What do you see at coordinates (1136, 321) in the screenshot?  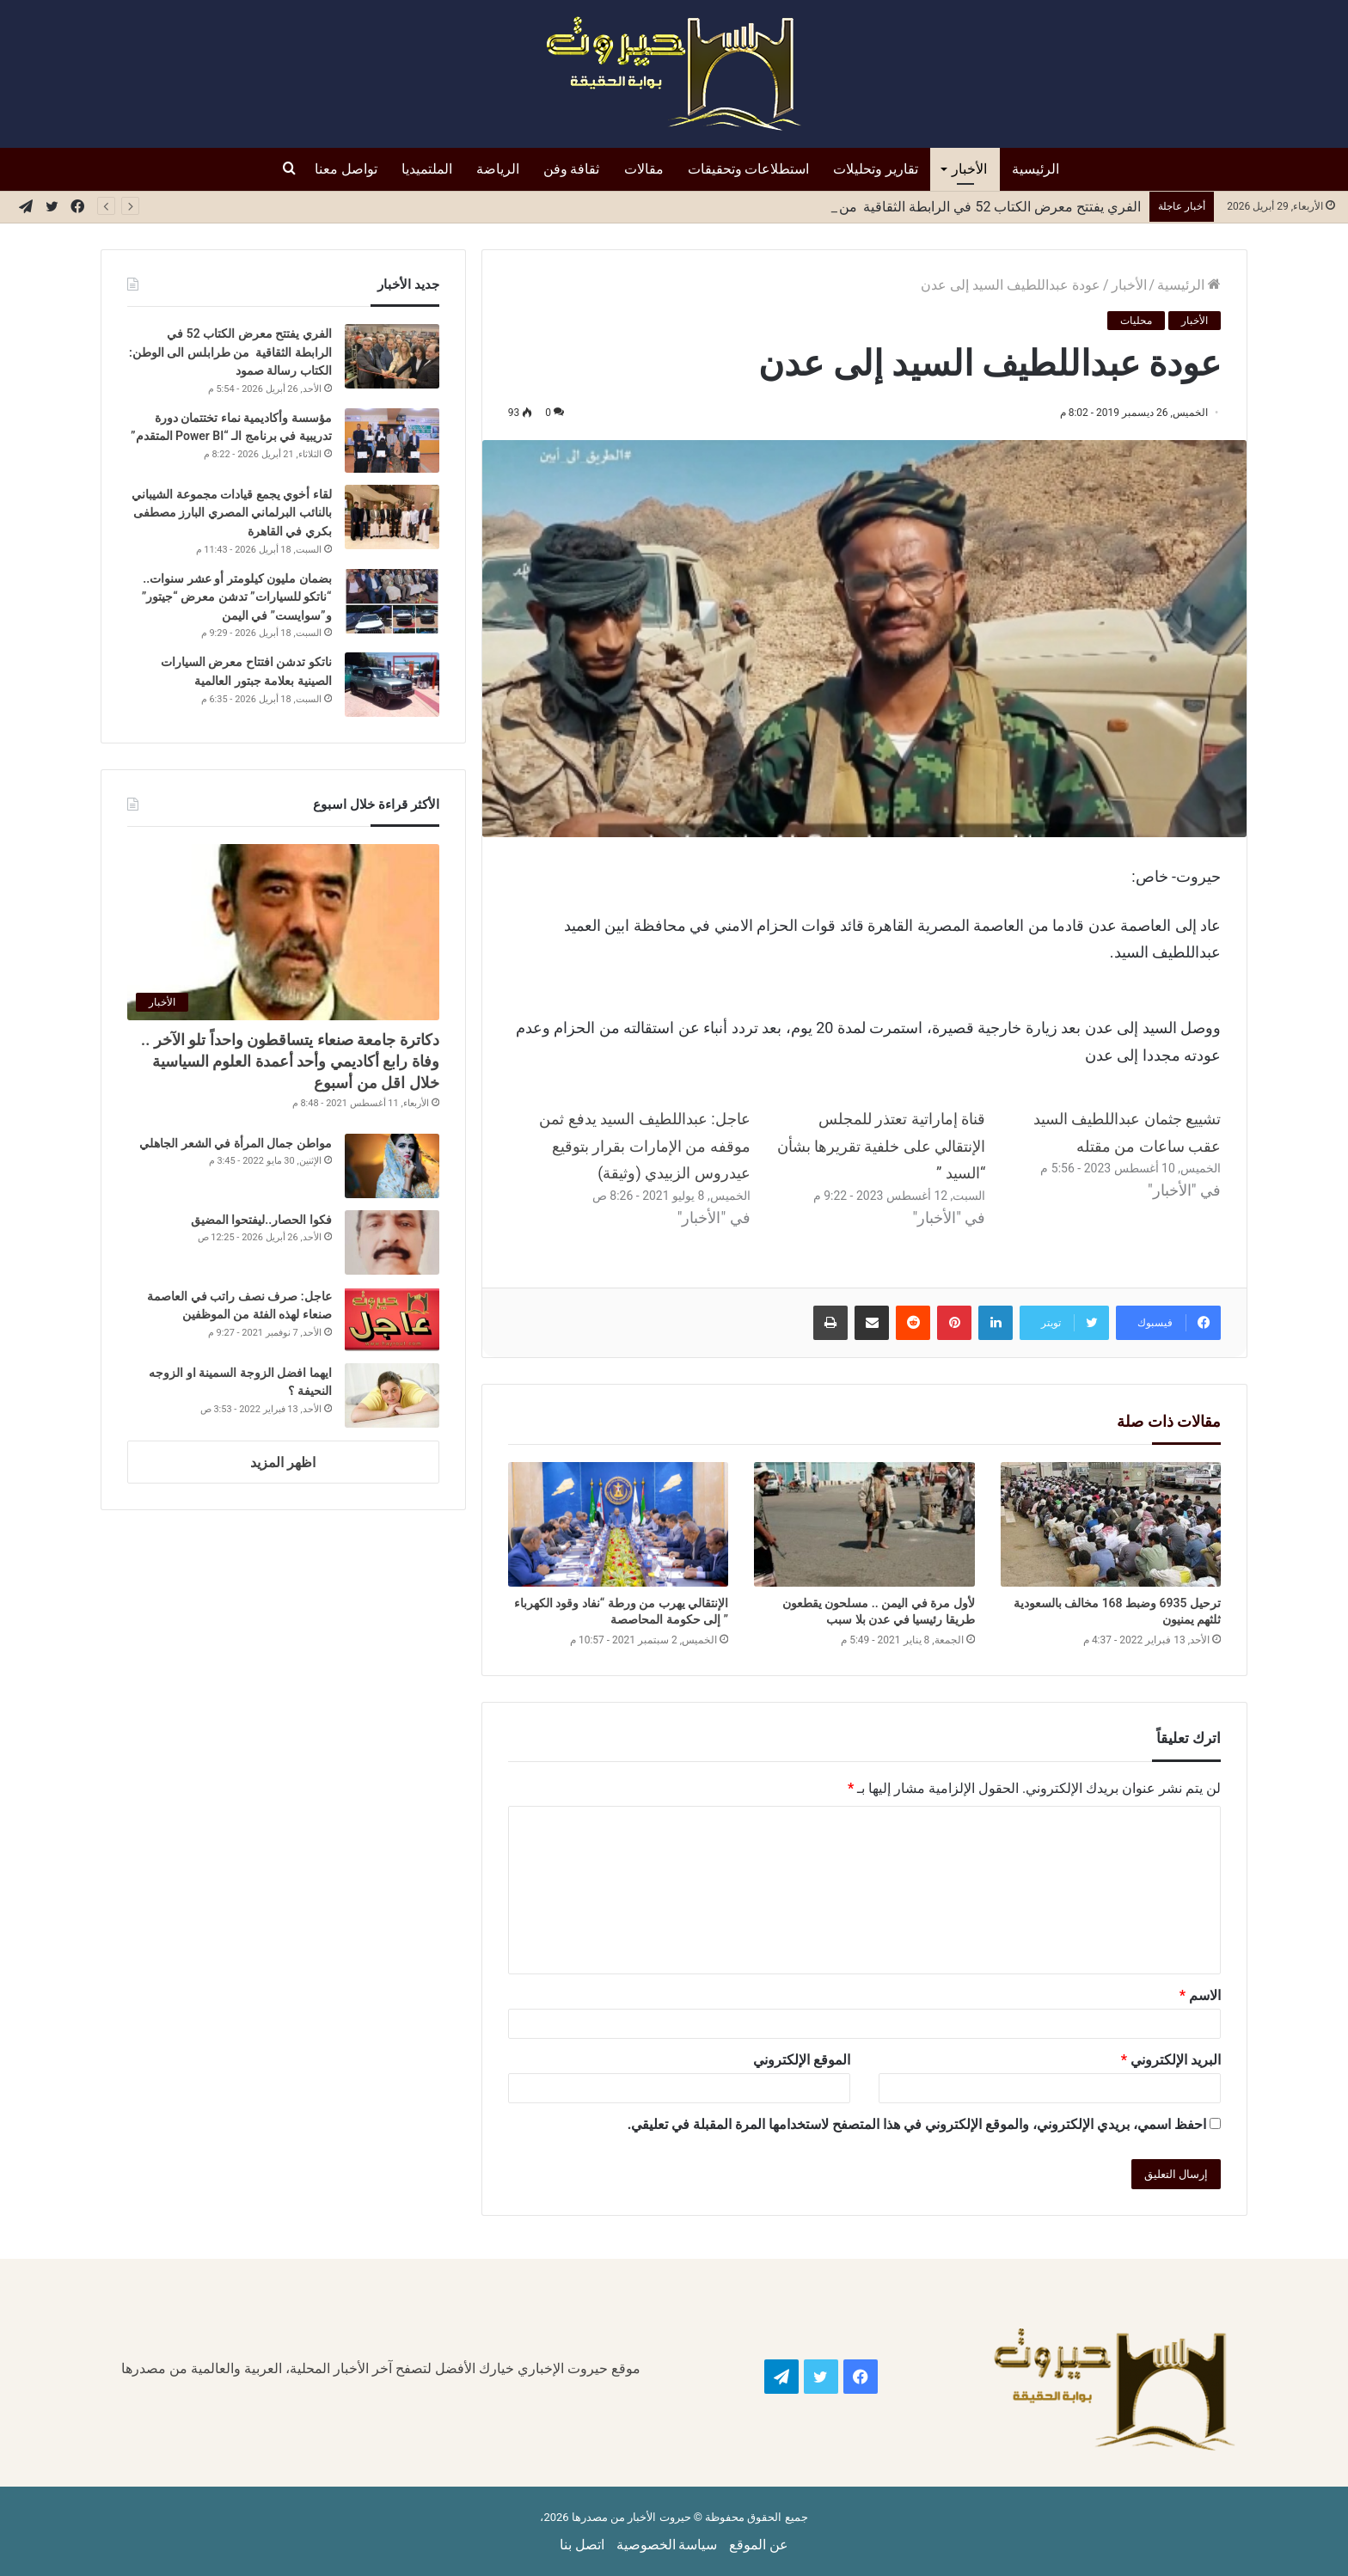 I see `محليات` at bounding box center [1136, 321].